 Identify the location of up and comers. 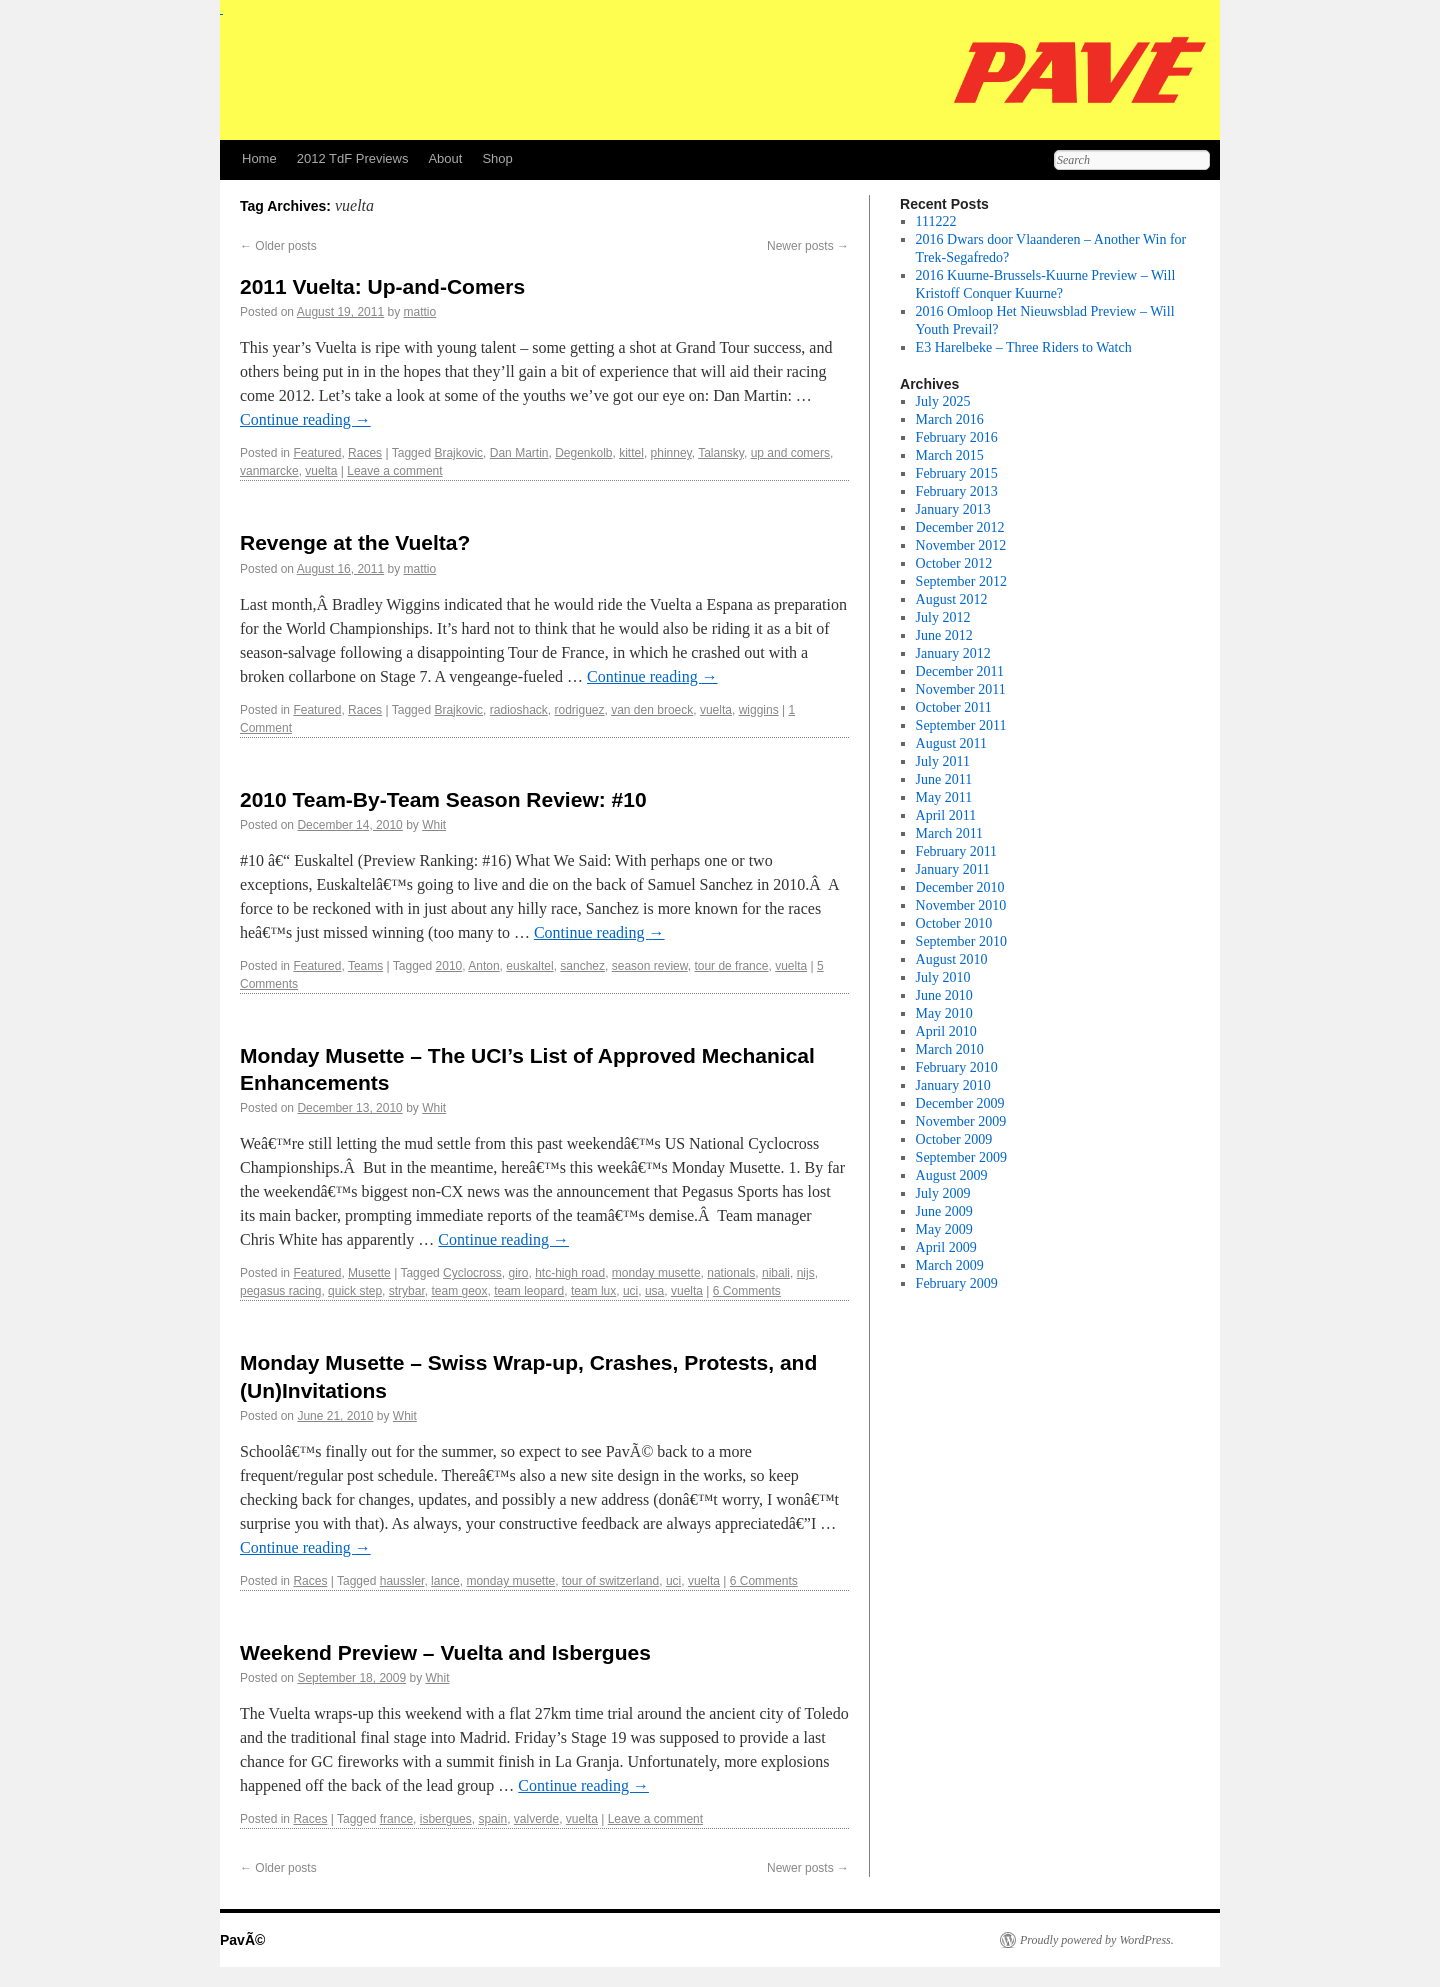
(790, 453).